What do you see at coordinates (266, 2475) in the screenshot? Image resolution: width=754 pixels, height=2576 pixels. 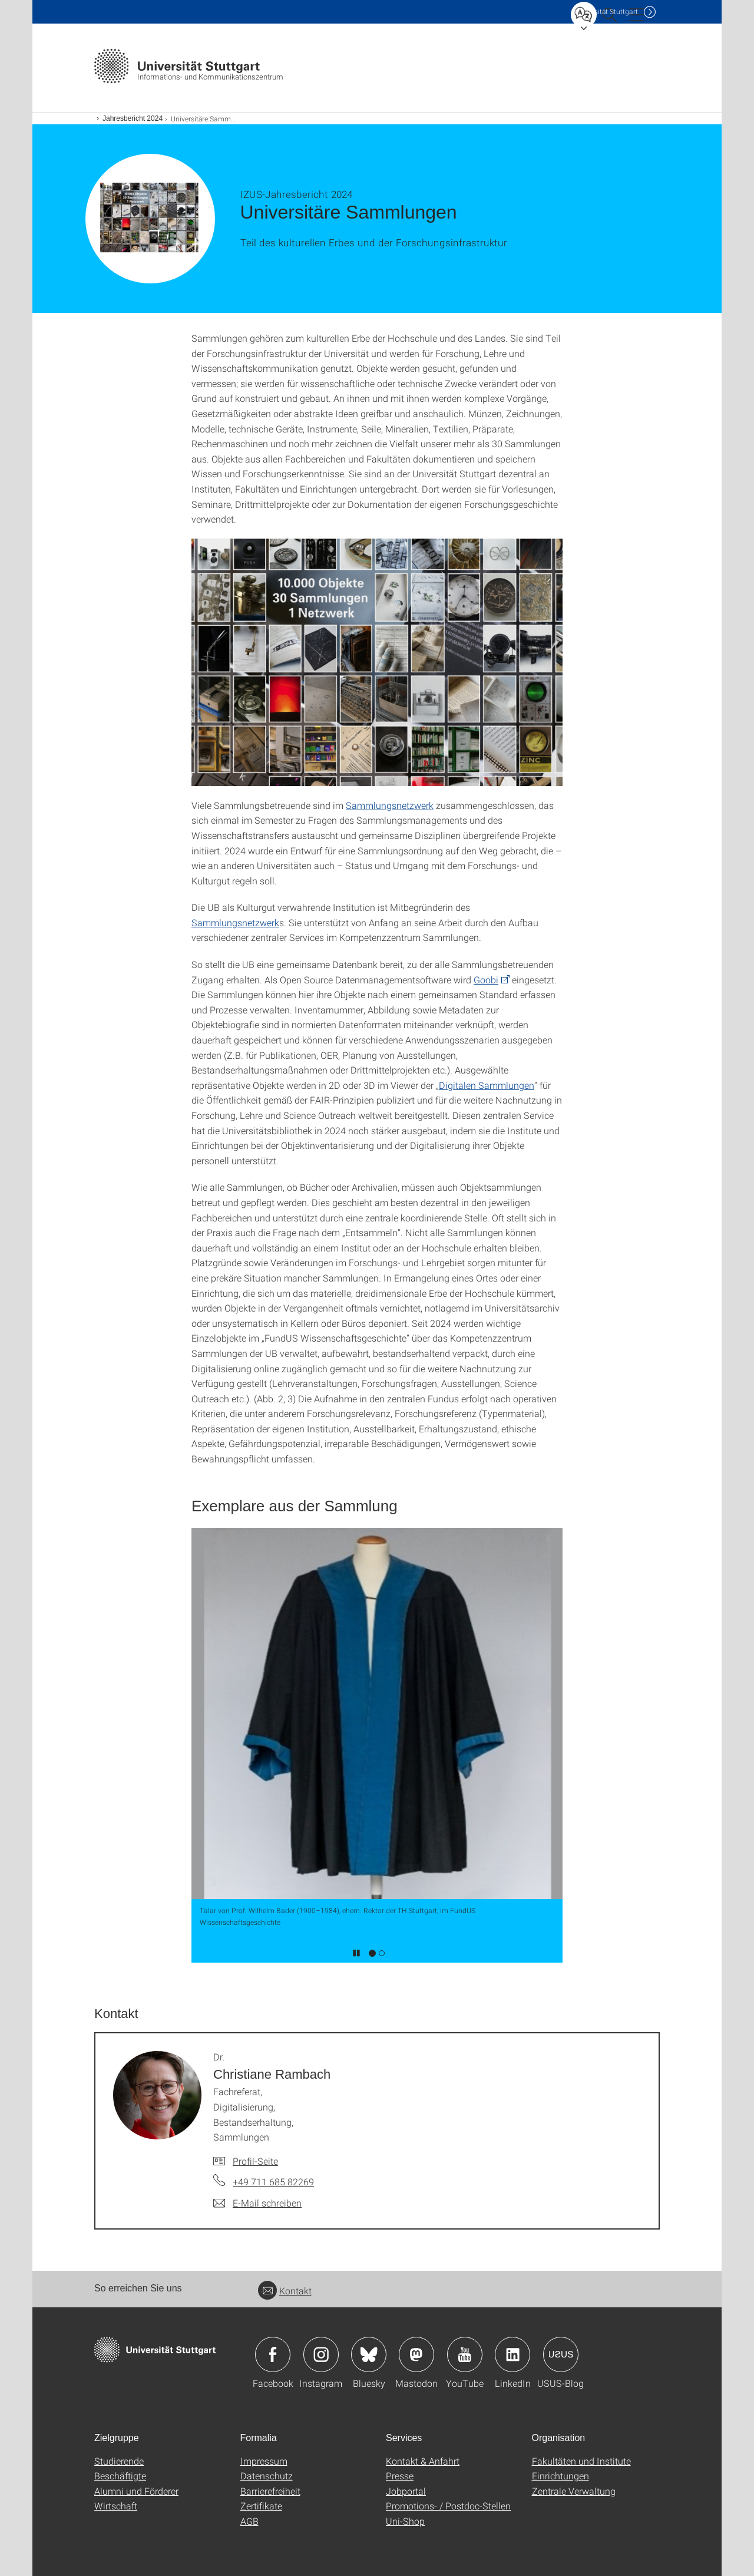 I see `Datenschutz` at bounding box center [266, 2475].